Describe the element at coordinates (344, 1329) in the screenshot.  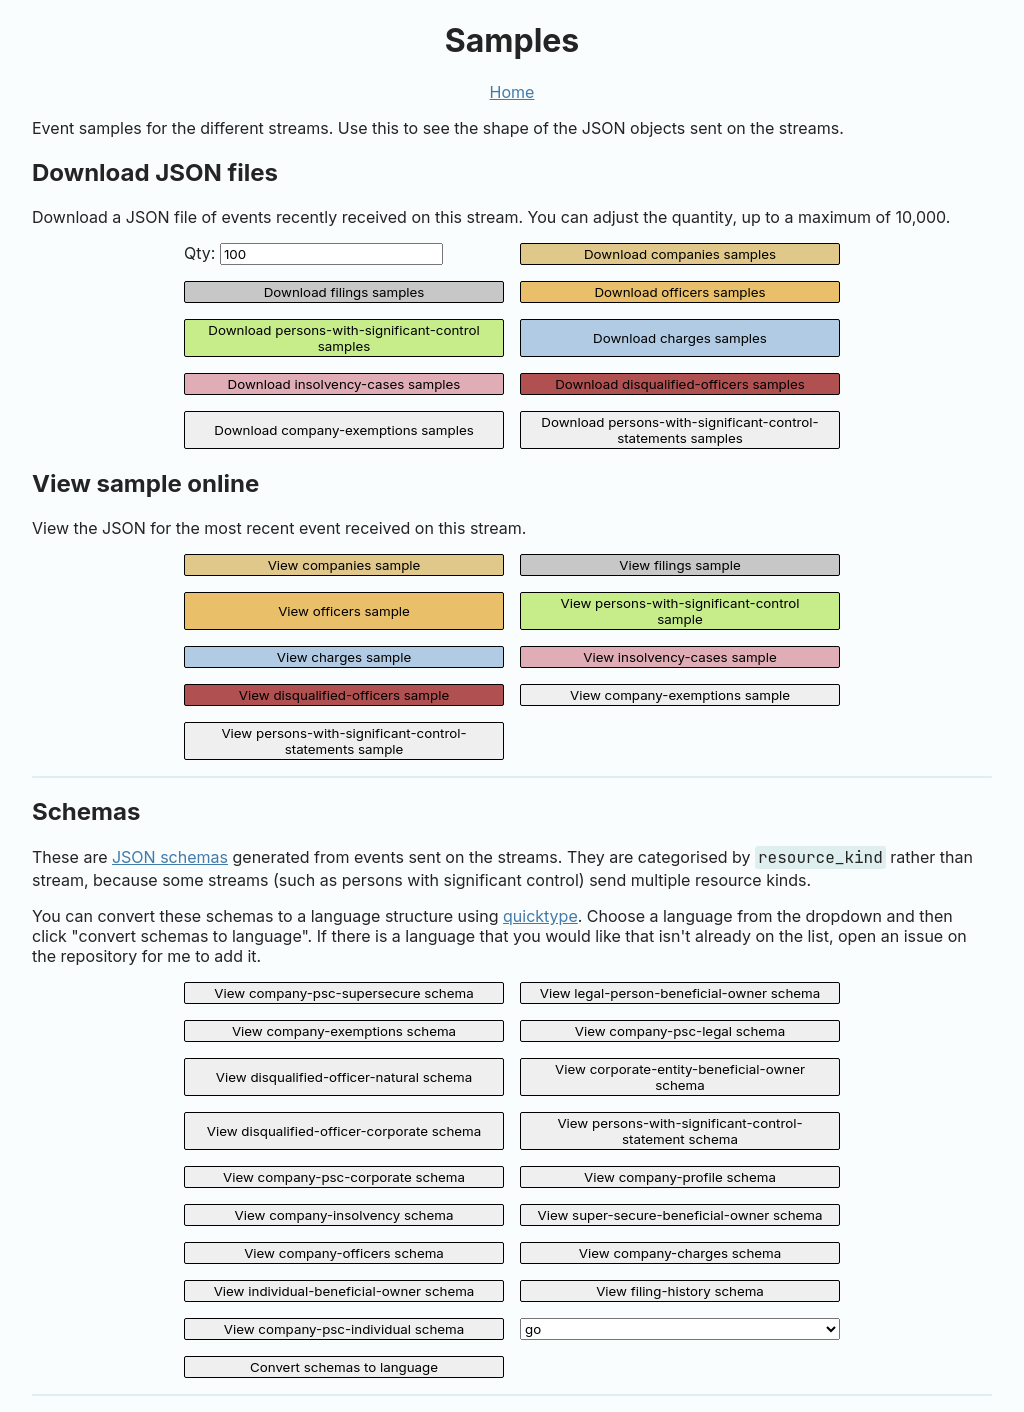
I see `View company-psc-individual schema` at that location.